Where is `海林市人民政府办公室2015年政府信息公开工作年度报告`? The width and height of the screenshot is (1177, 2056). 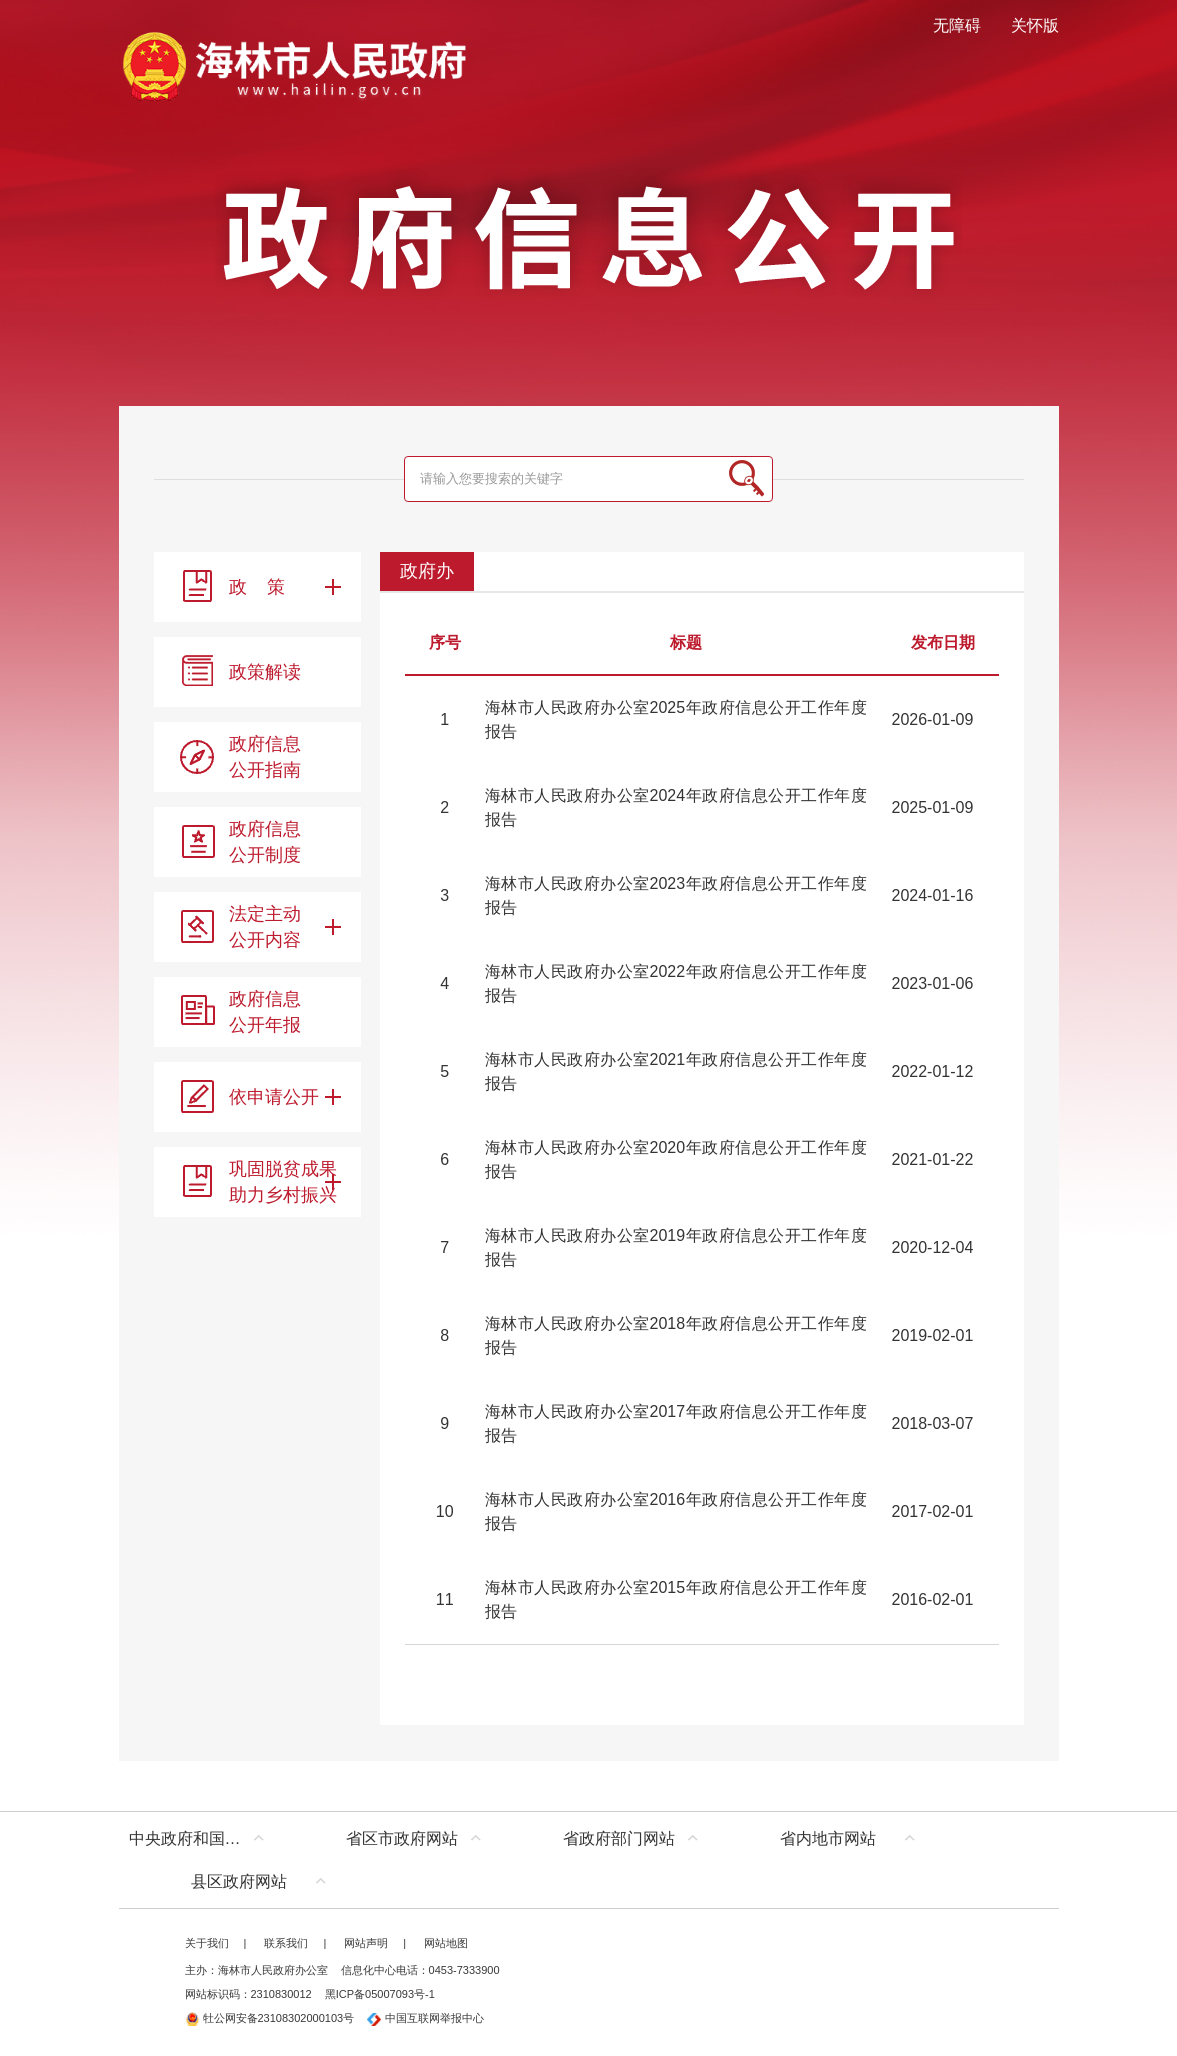 海林市人民政府办公室2015年政府信息公开工作年度报告 is located at coordinates (676, 1599).